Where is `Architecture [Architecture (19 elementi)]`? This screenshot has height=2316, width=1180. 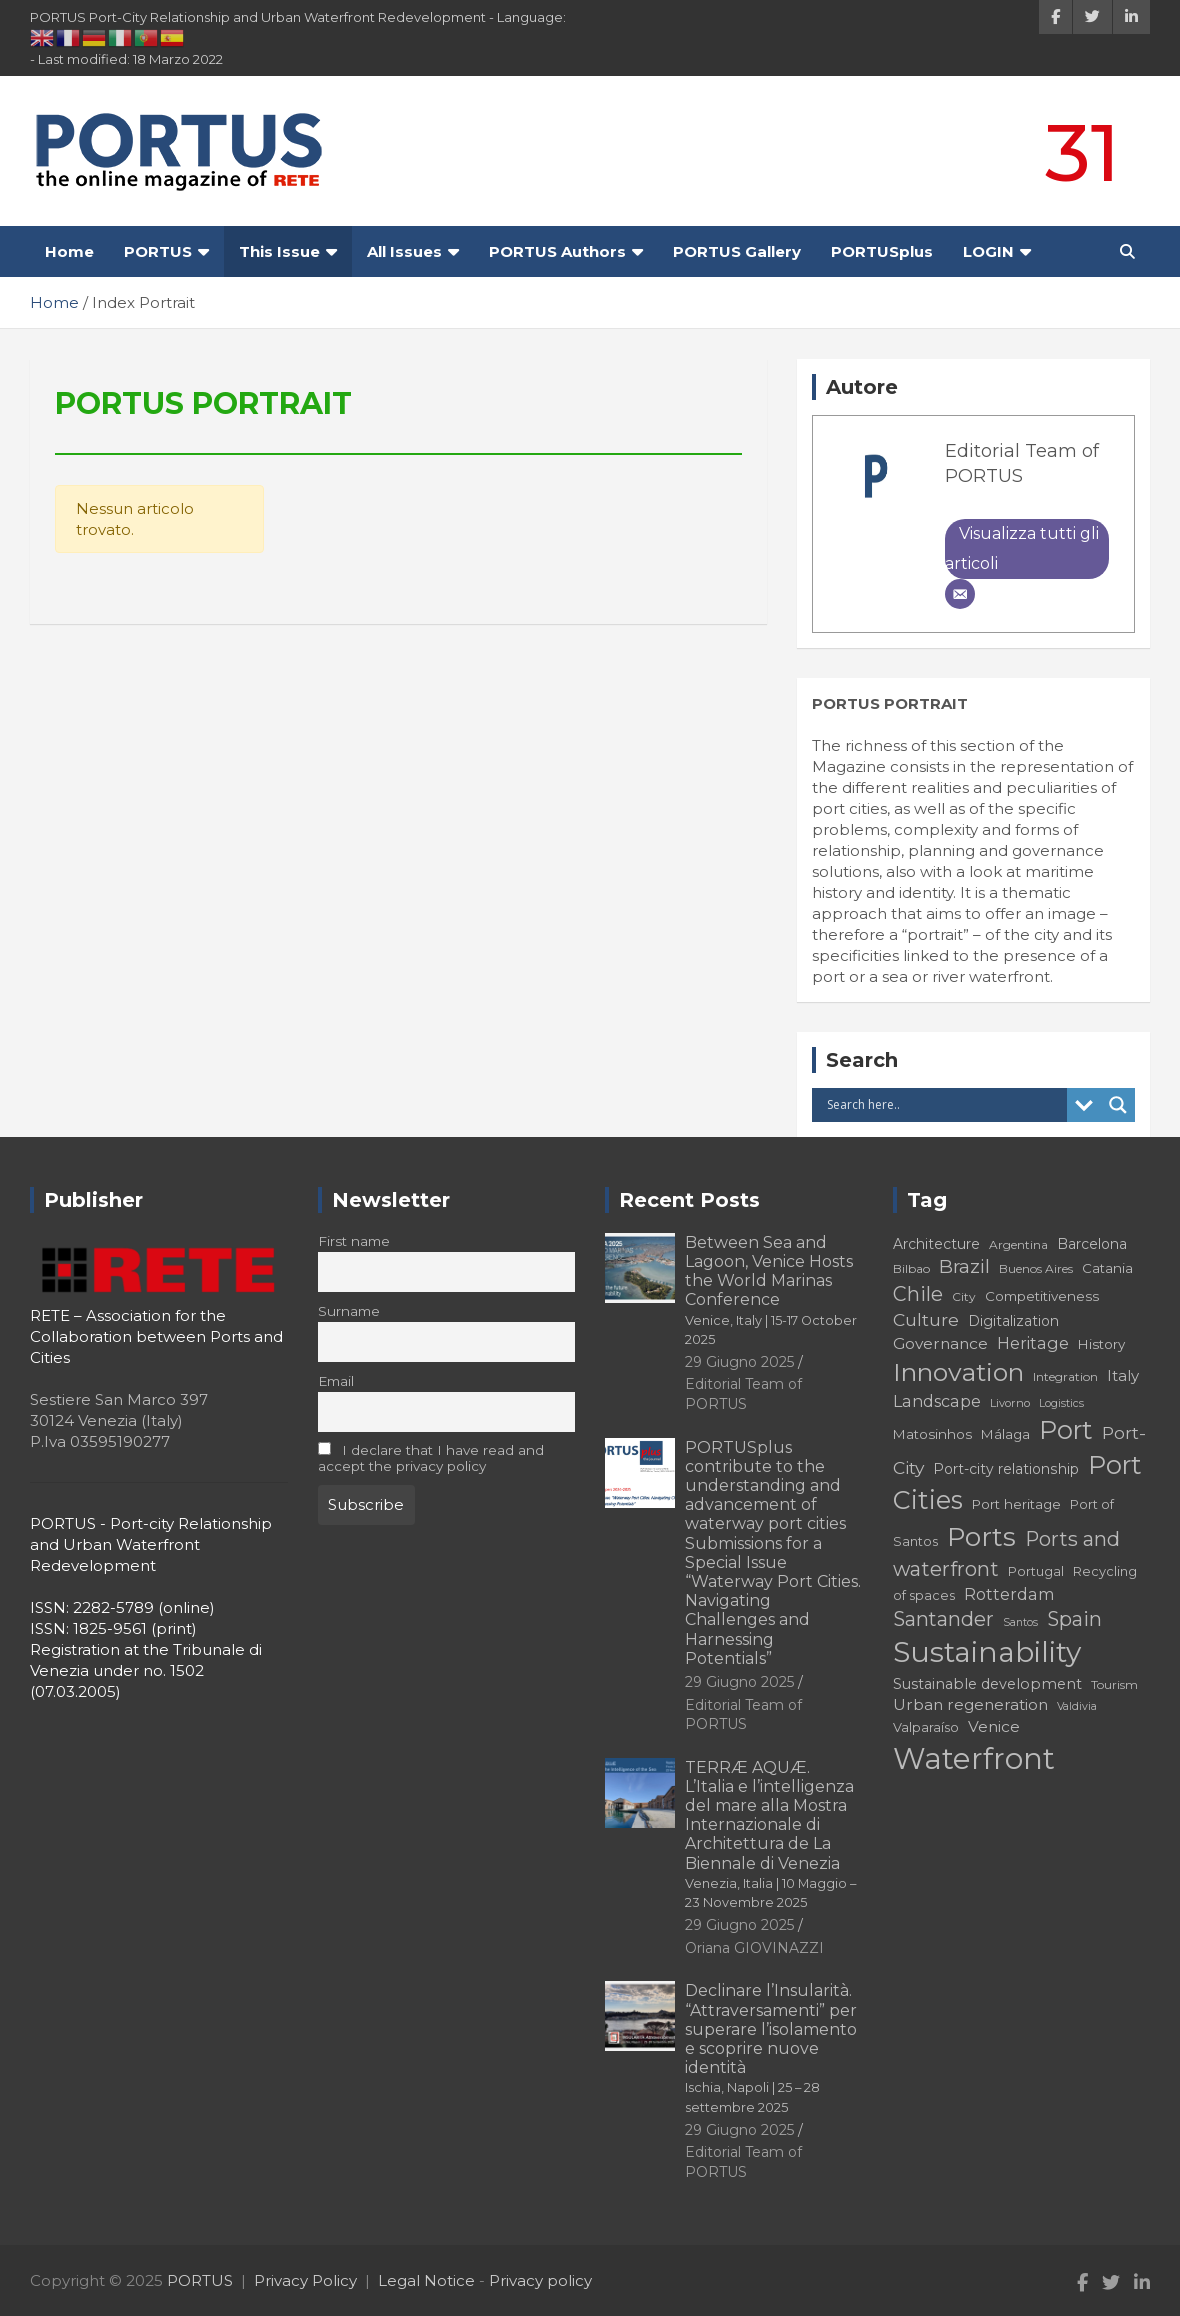
Architecture [Architecture (19 elementi)] is located at coordinates (936, 1244).